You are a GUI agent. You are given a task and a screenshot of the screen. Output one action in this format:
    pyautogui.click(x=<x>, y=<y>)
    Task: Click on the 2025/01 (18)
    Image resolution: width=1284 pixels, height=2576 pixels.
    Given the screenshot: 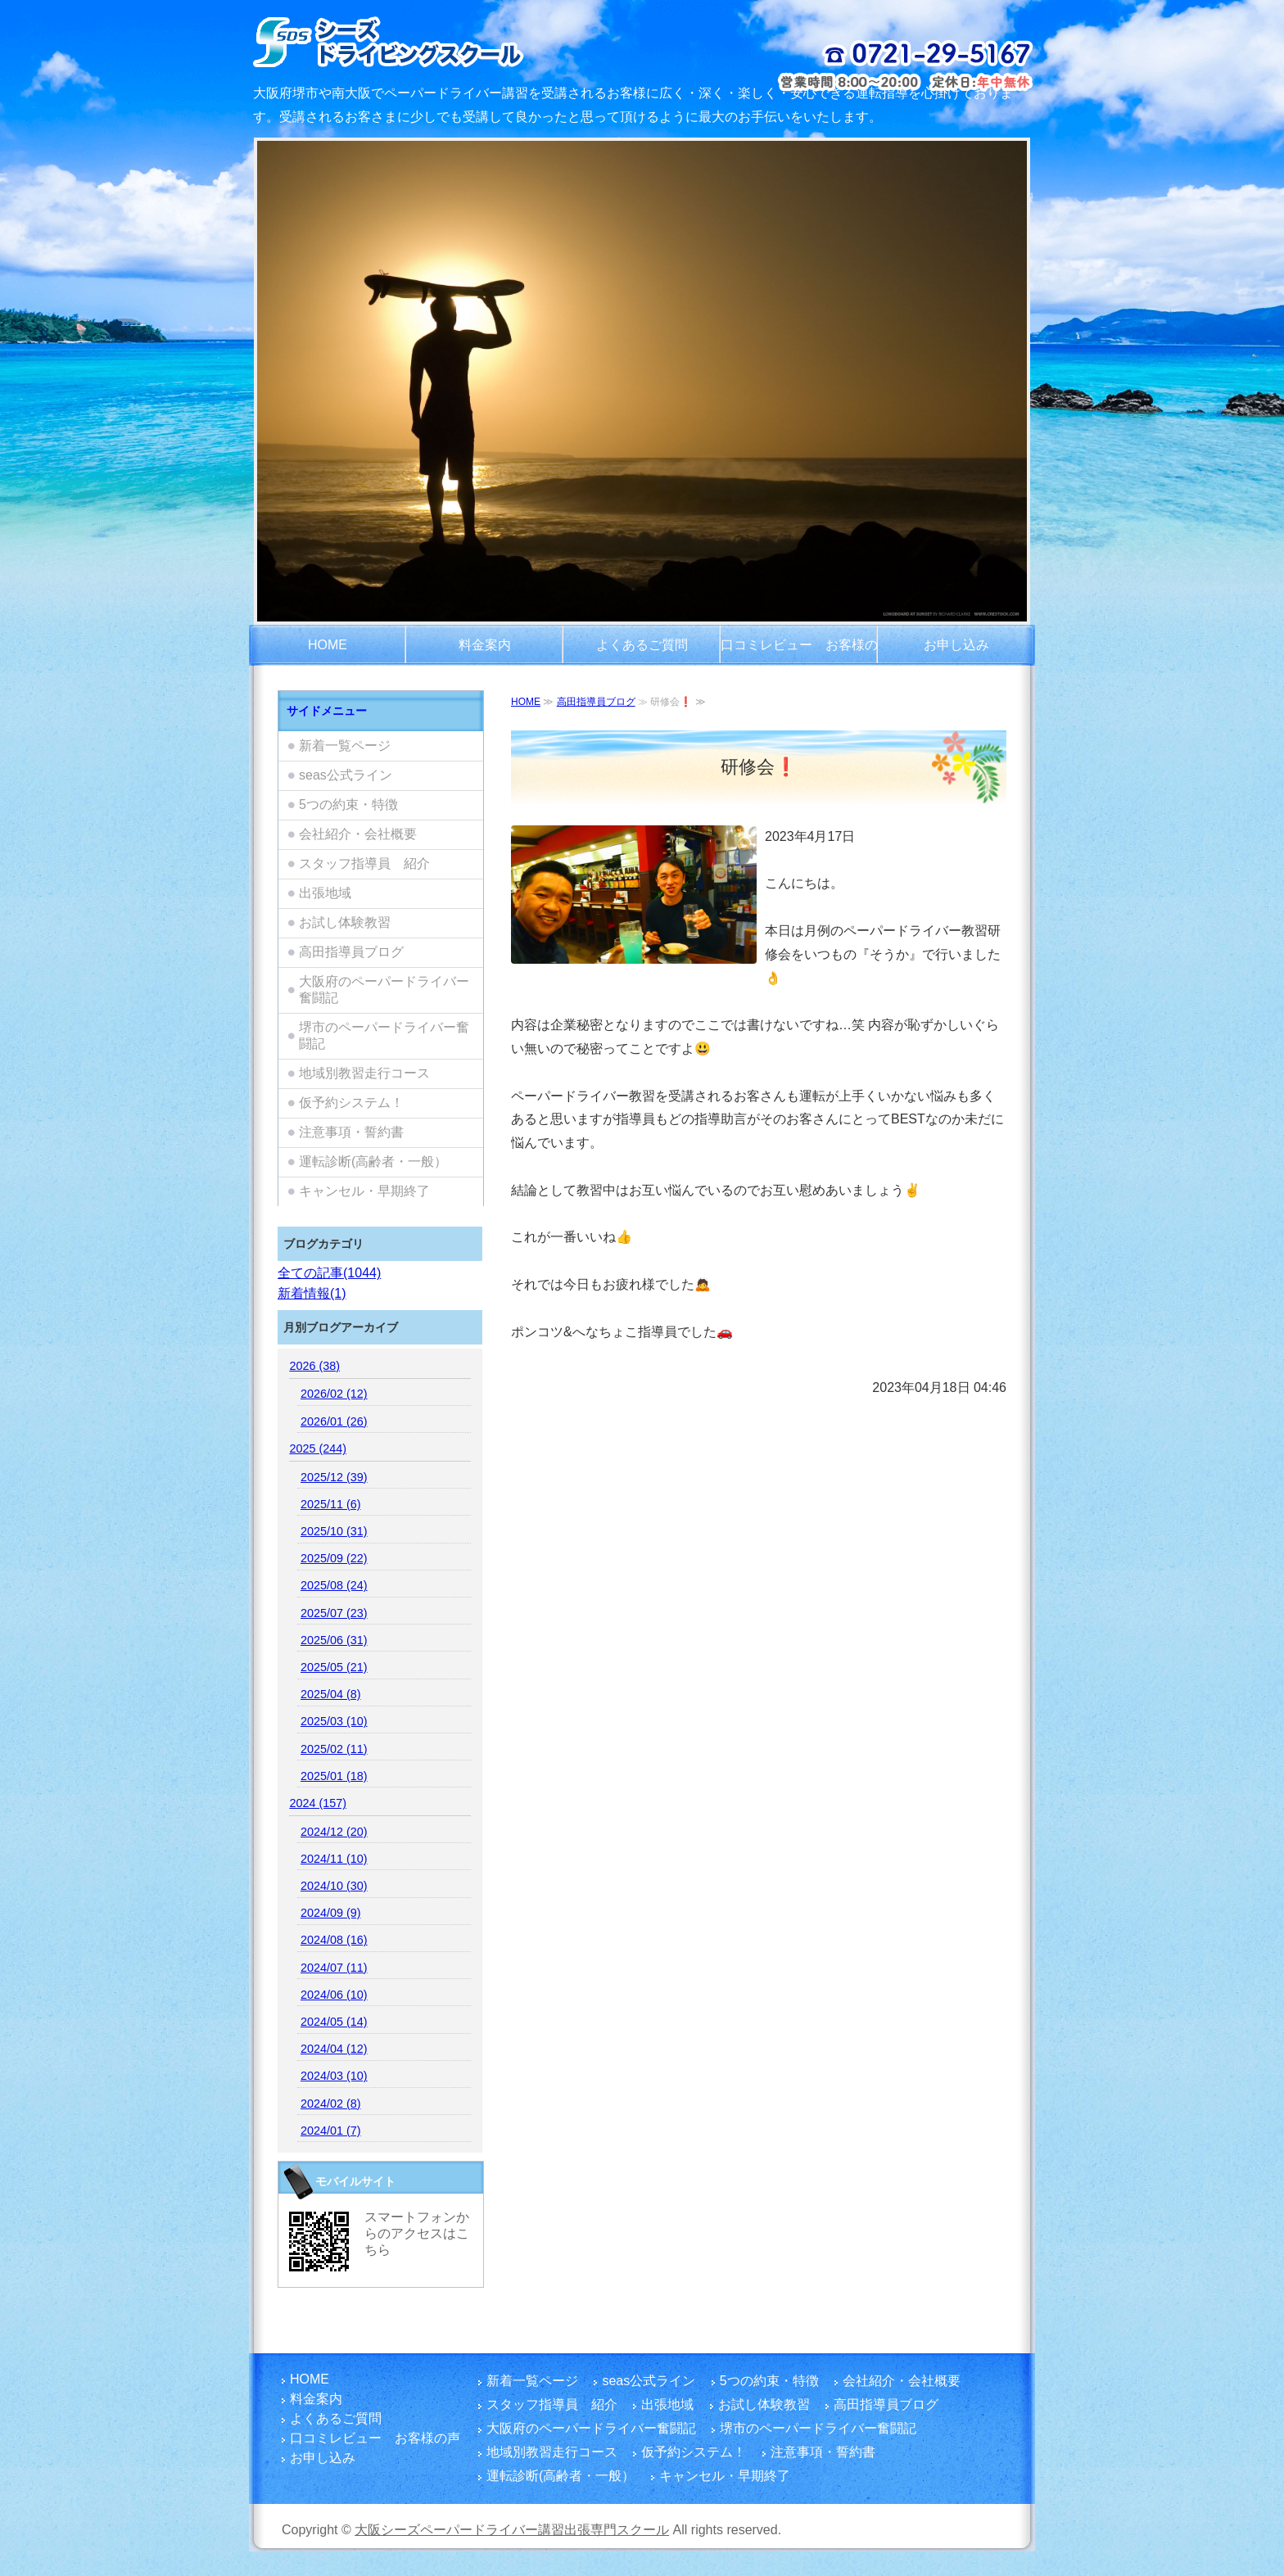 What is the action you would take?
    pyautogui.click(x=334, y=1776)
    